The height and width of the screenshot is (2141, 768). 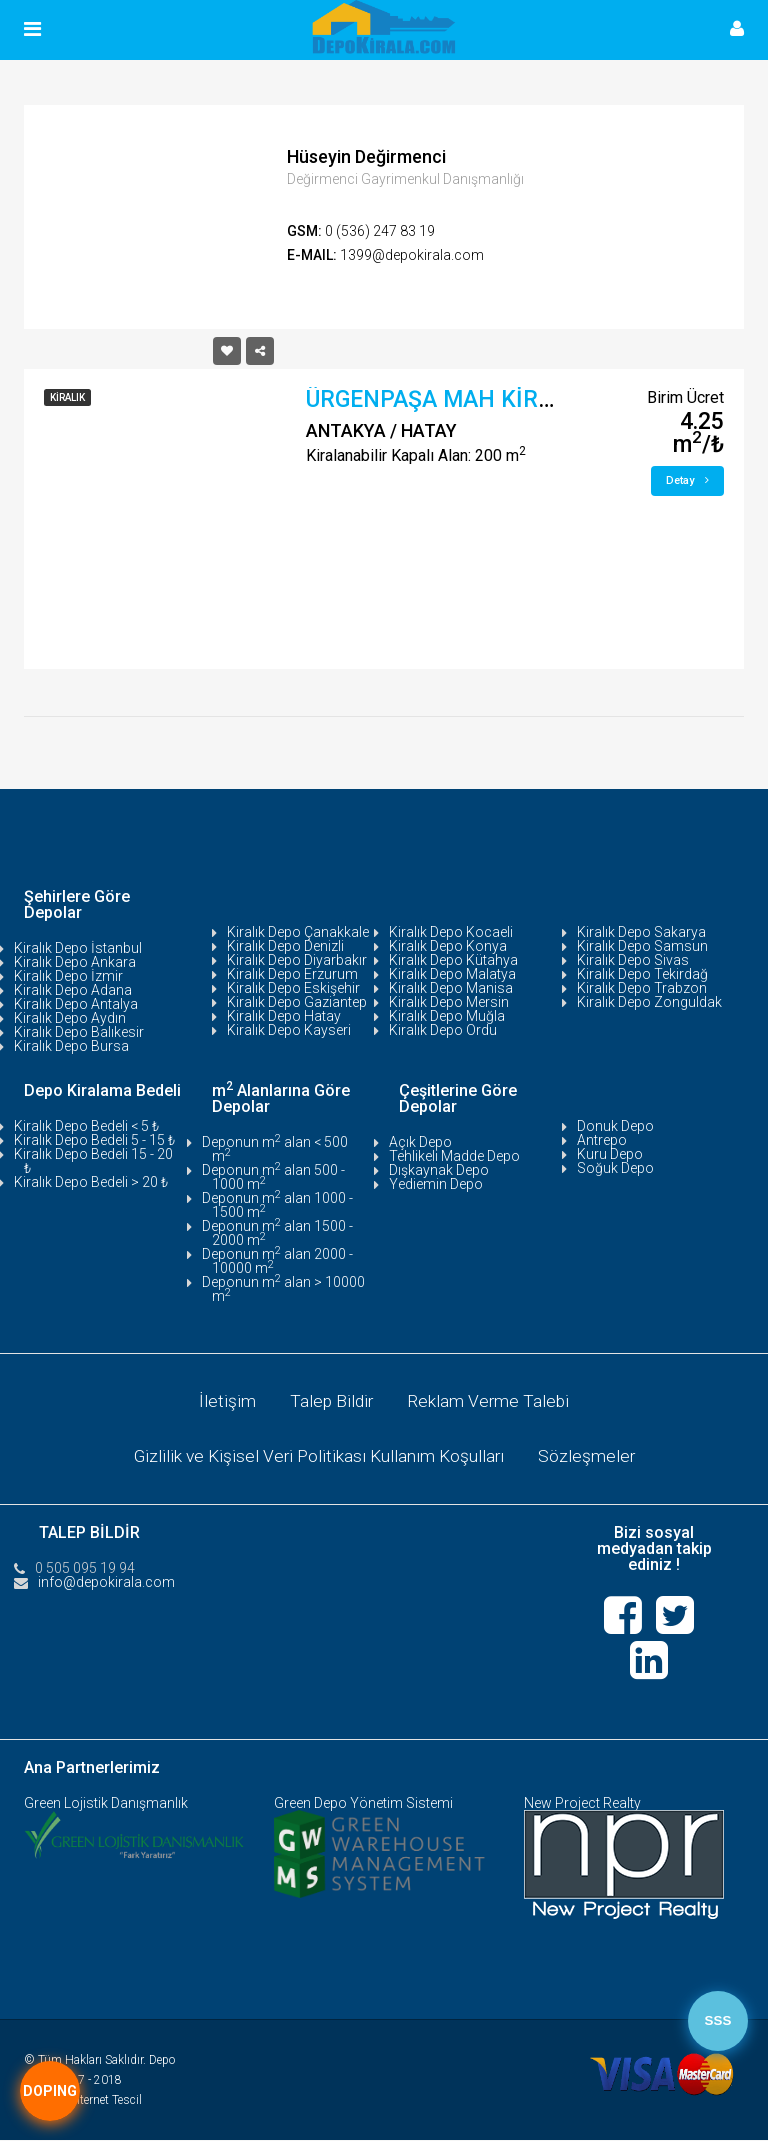 I want to click on Kiralık Depo Erzurum, so click(x=292, y=974).